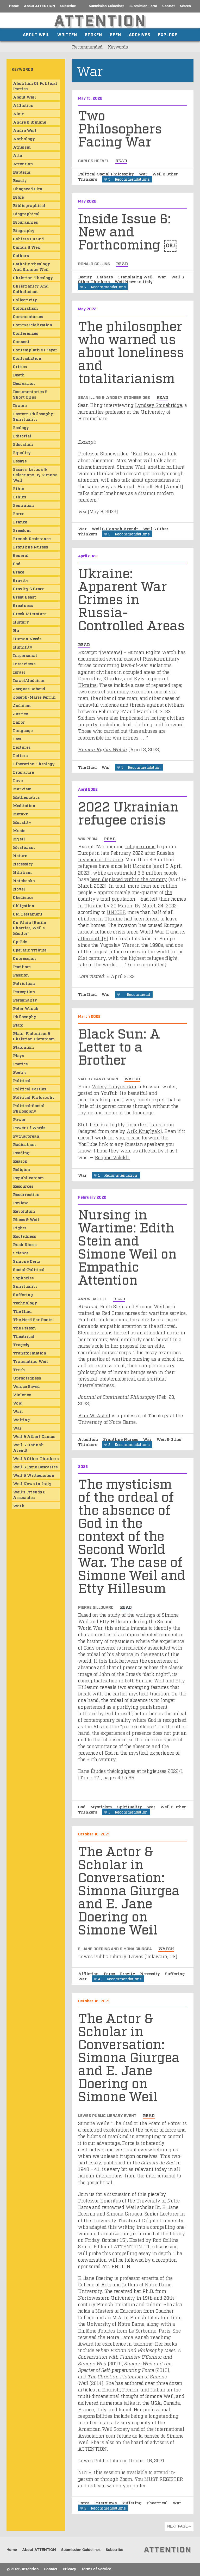  Describe the element at coordinates (29, 1088) in the screenshot. I see `Political Parties` at that location.